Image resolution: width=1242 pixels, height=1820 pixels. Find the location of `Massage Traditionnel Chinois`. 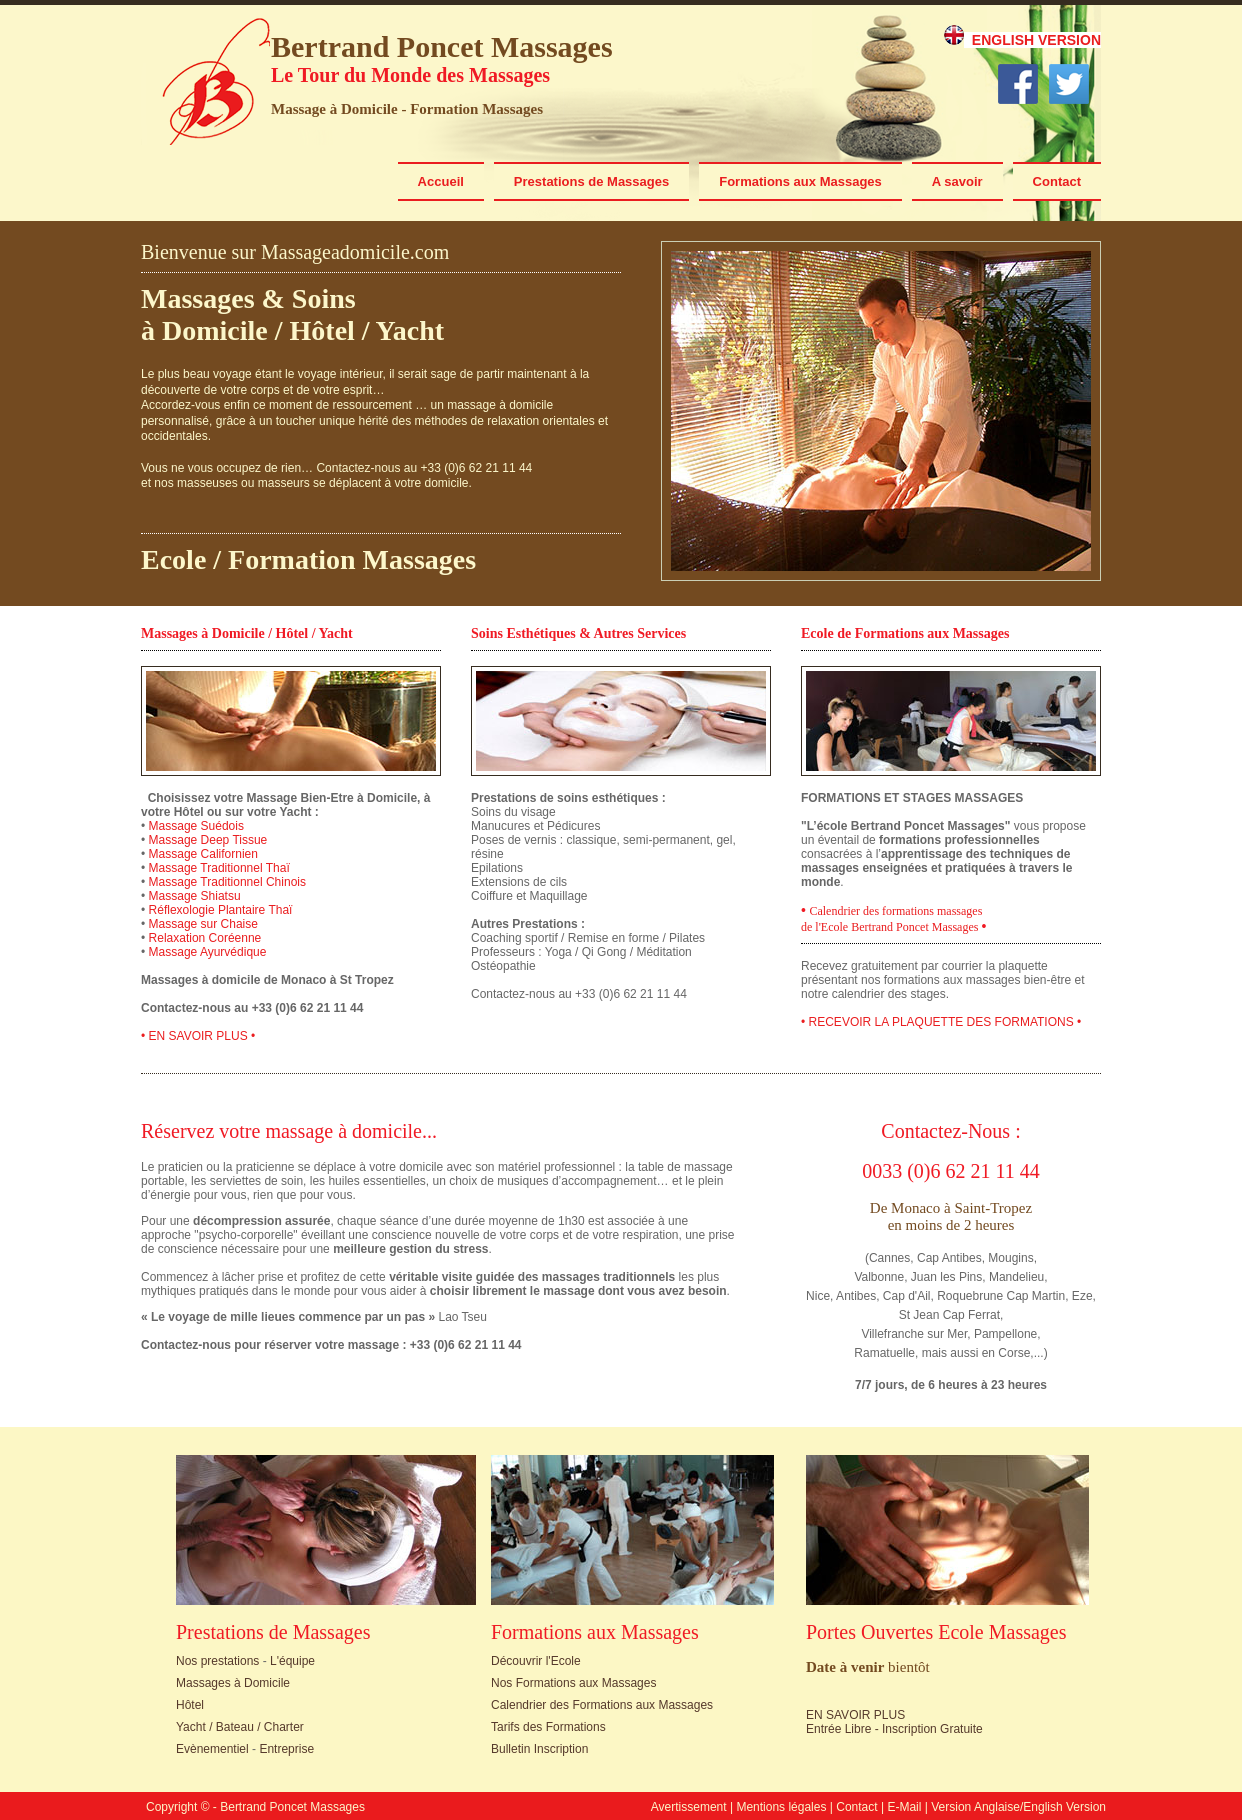

Massage Traditionnel Chinois is located at coordinates (227, 882).